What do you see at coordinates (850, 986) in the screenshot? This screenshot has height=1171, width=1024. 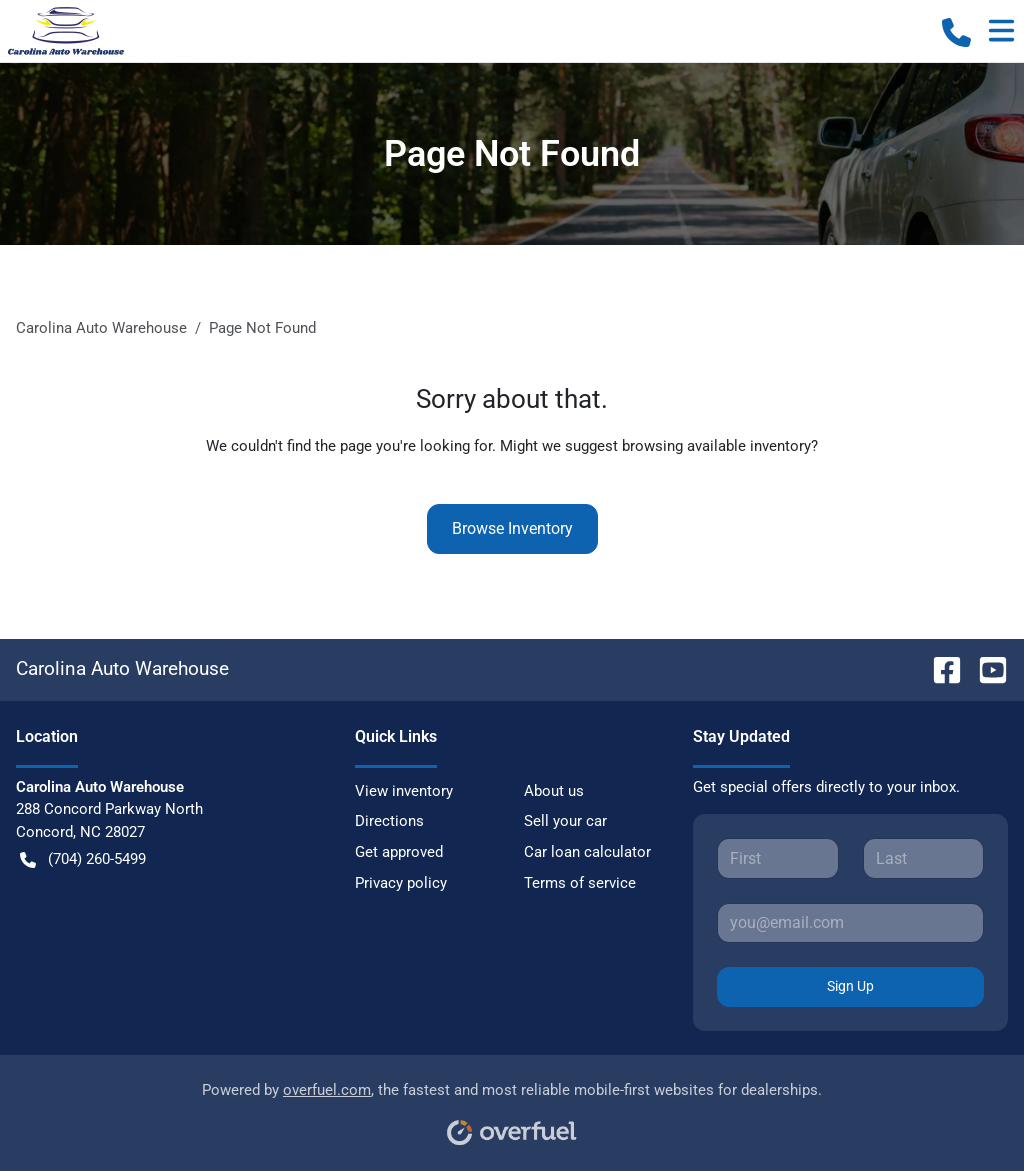 I see `Sign Up` at bounding box center [850, 986].